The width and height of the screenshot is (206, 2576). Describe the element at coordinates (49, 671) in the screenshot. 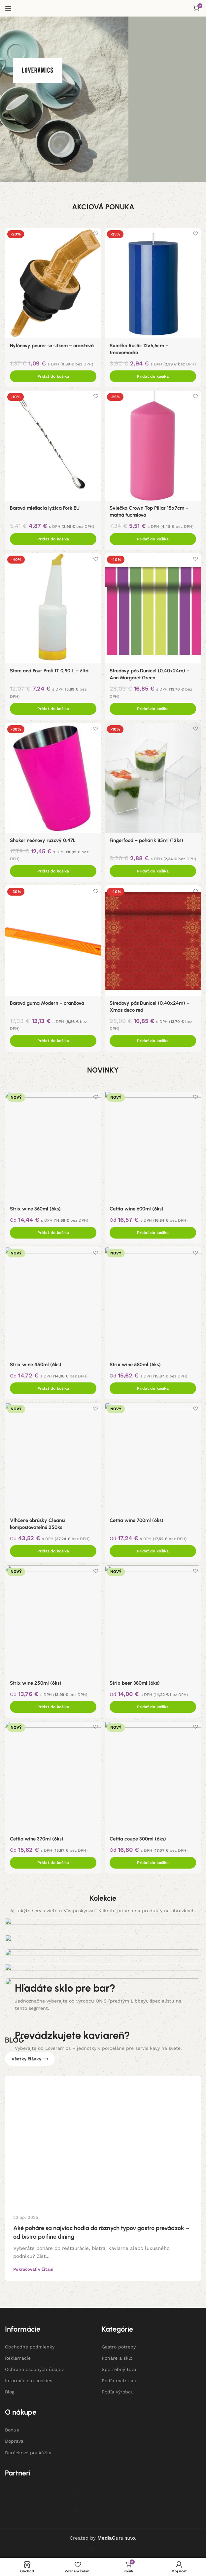

I see `Store and Pour Profi IT 0,90 L – žltá` at that location.